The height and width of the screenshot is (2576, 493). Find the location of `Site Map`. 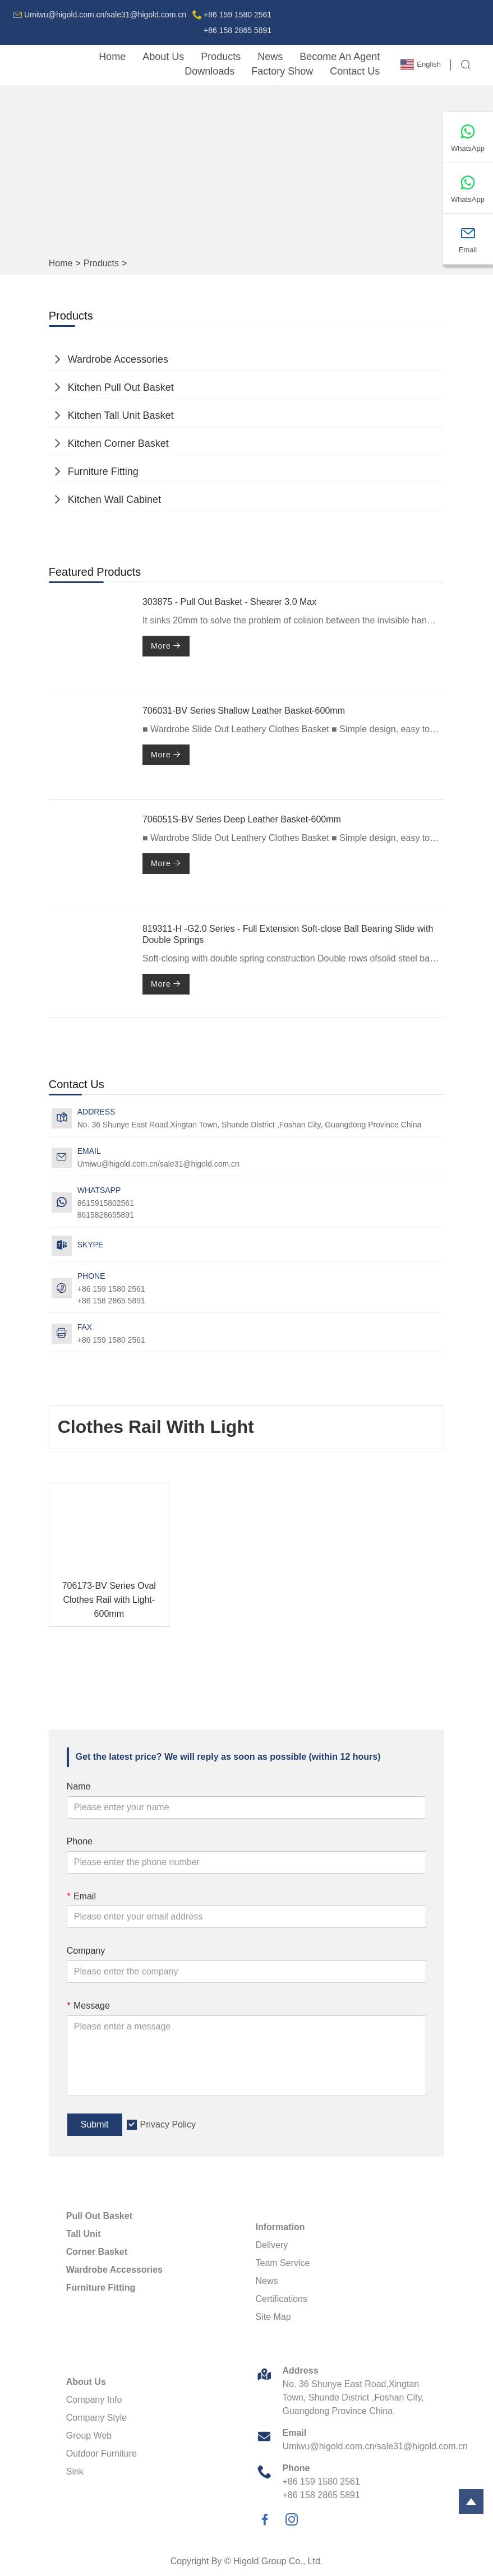

Site Map is located at coordinates (273, 2316).